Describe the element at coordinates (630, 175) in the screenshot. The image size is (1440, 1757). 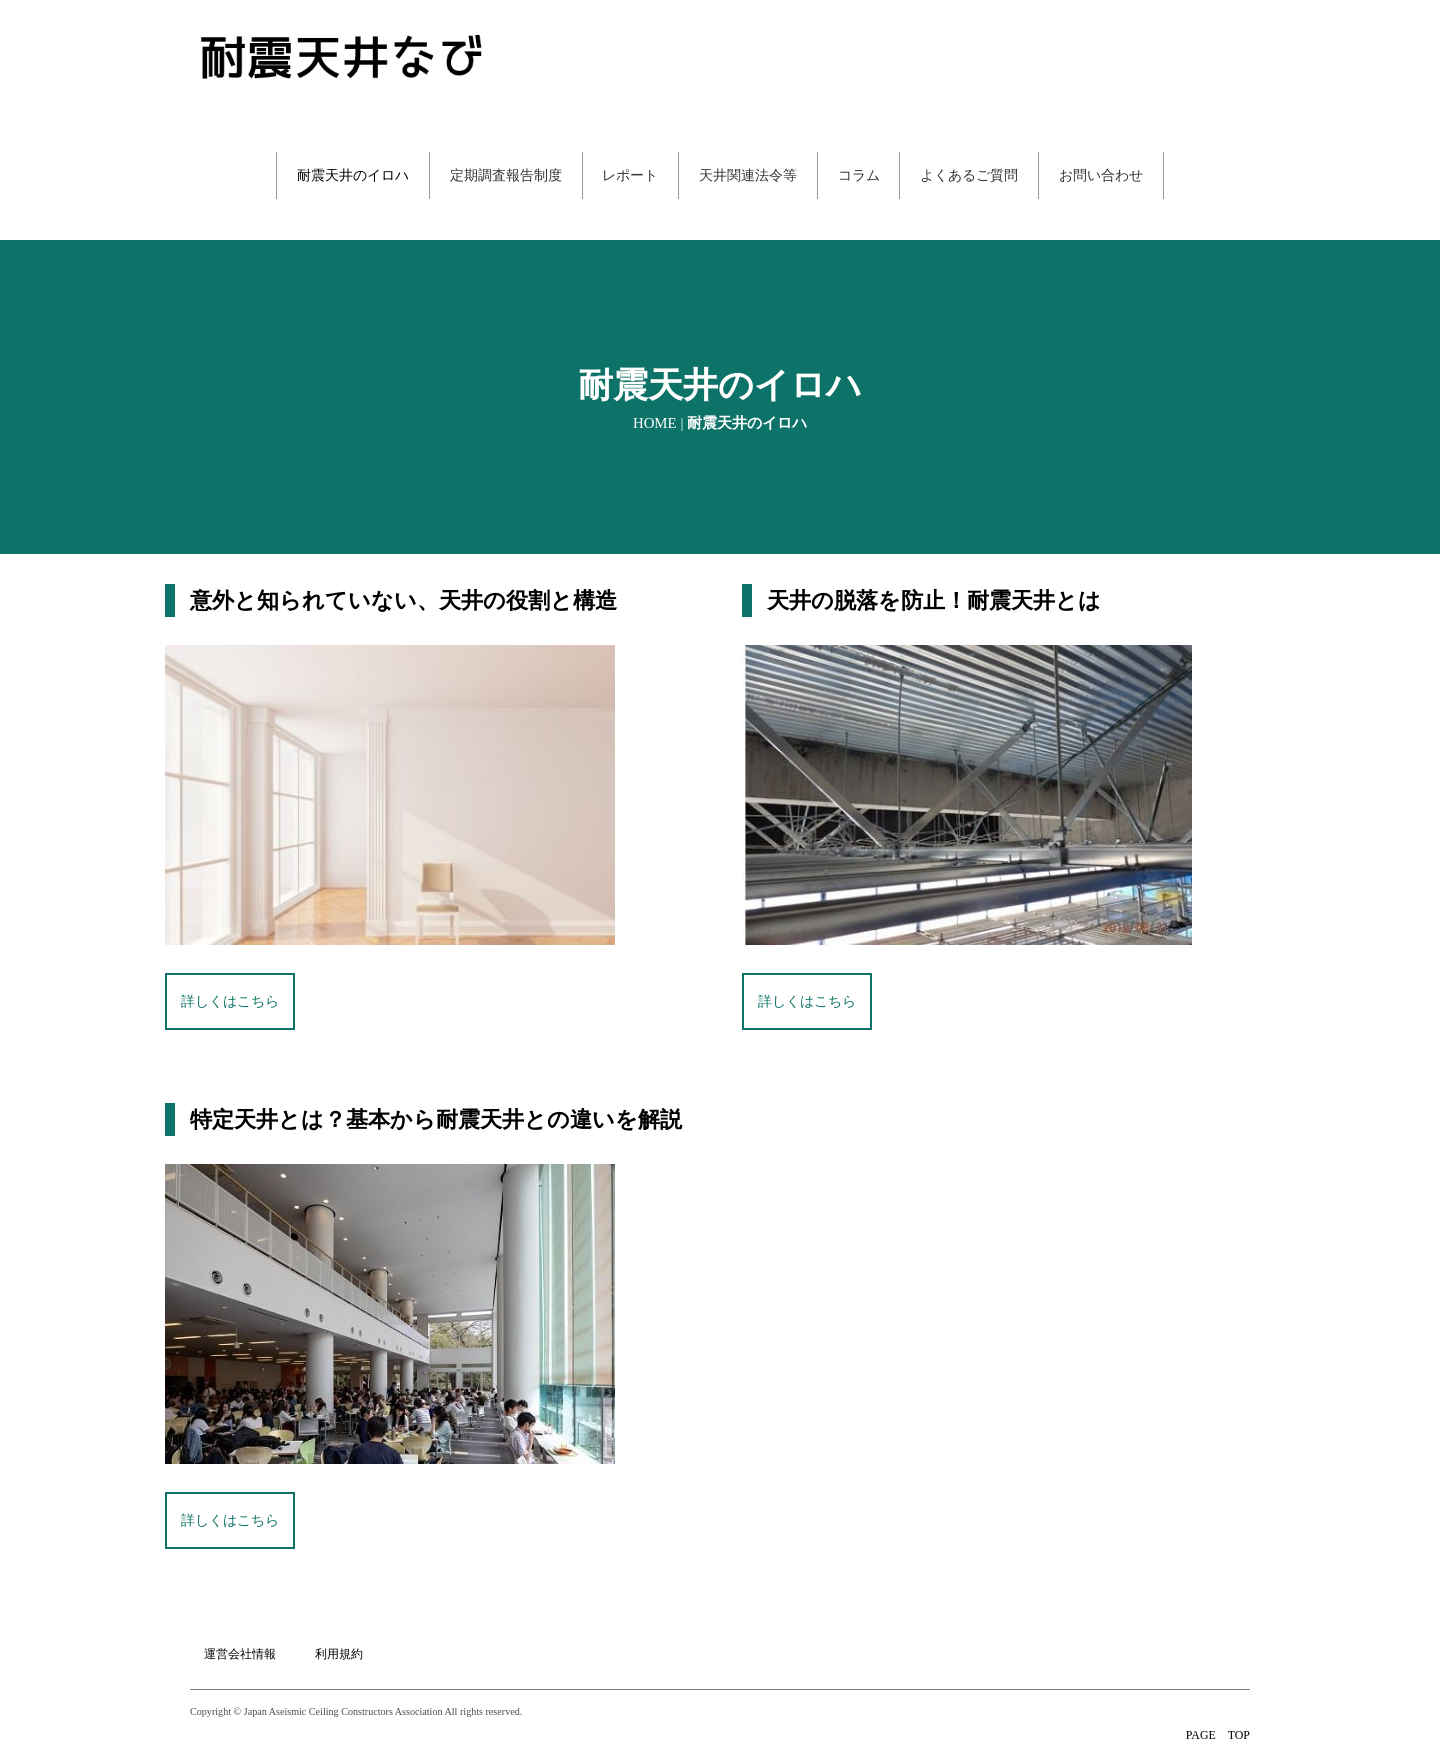
I see `レポート` at that location.